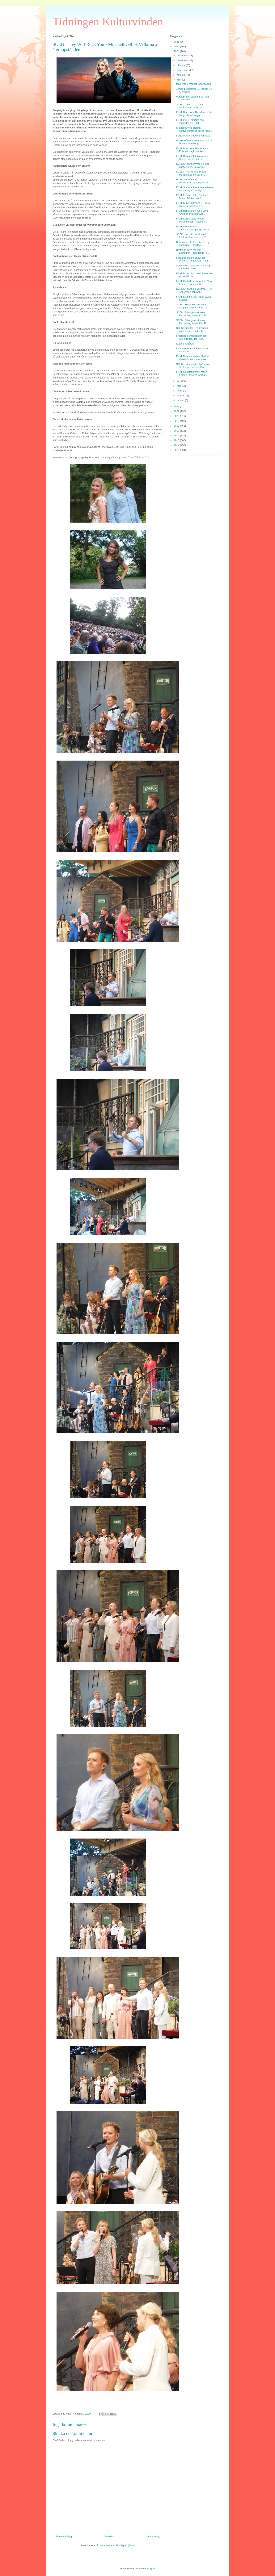  Describe the element at coordinates (193, 135) in the screenshot. I see `Dags för årets hantverksmässa!` at that location.